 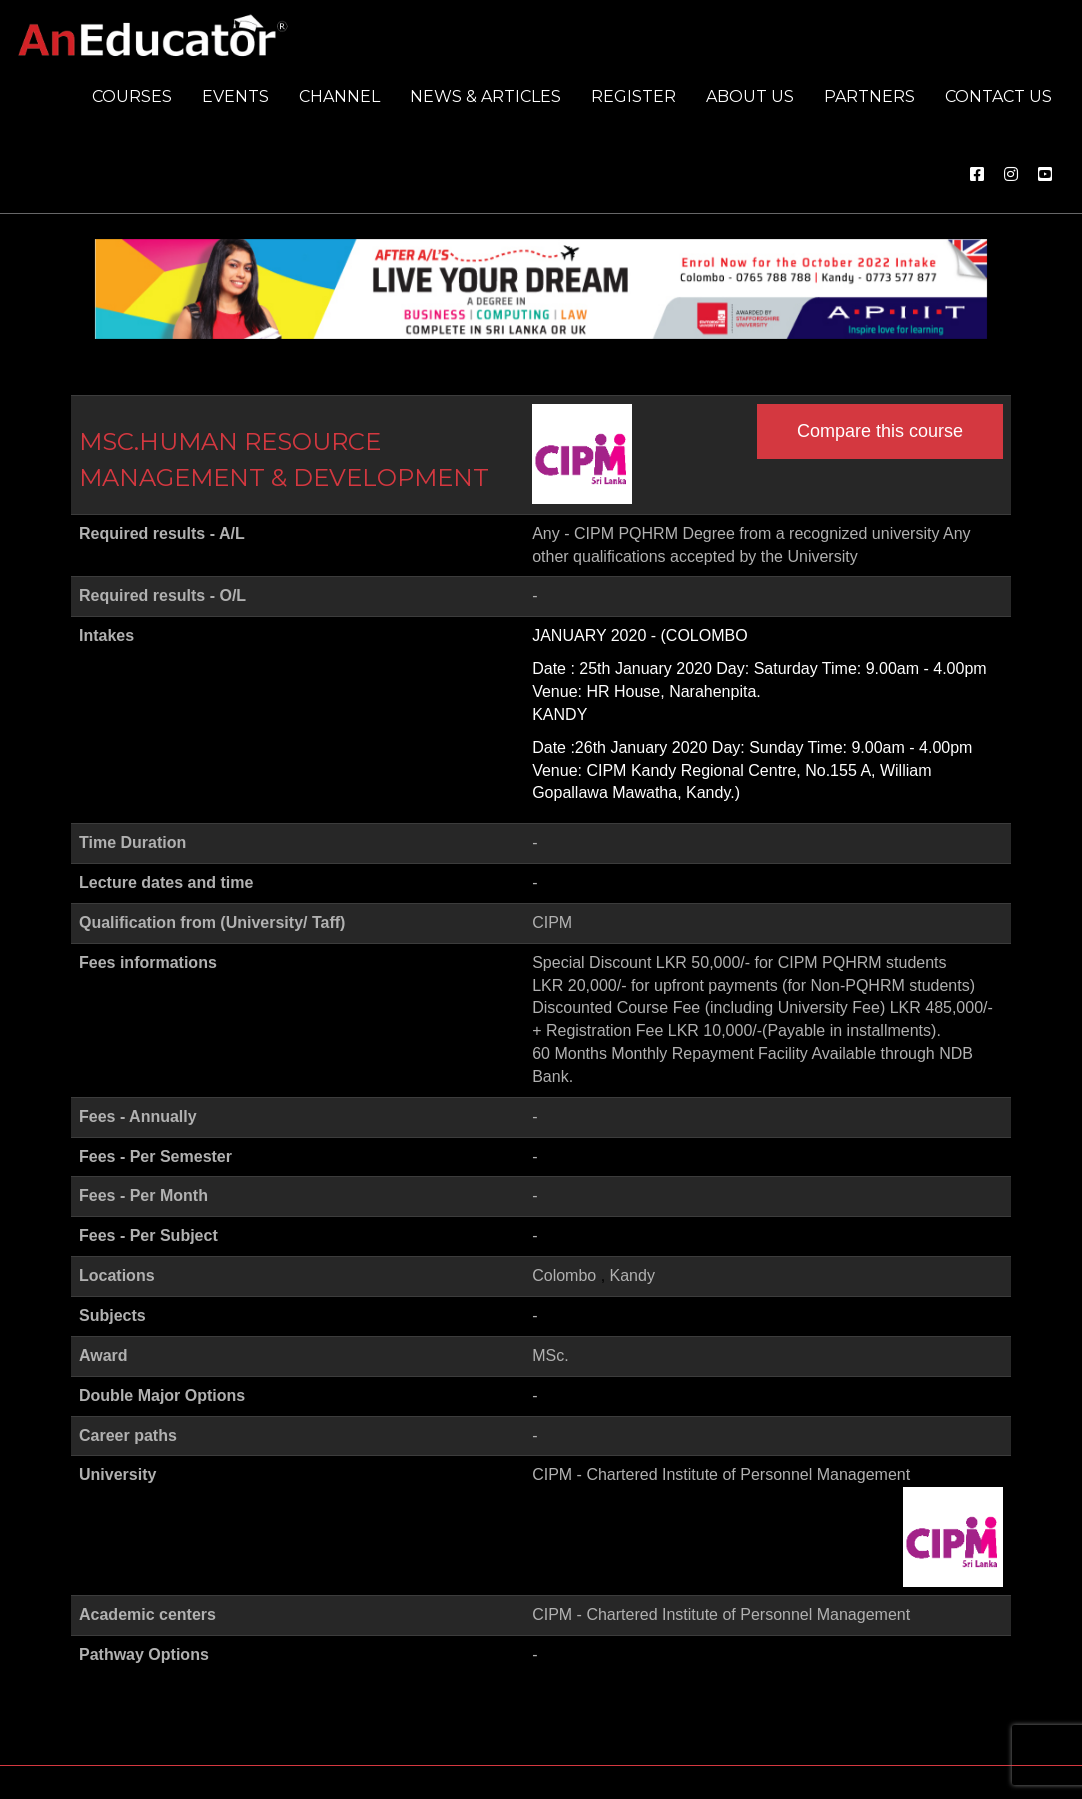 I want to click on About us, so click(x=750, y=96).